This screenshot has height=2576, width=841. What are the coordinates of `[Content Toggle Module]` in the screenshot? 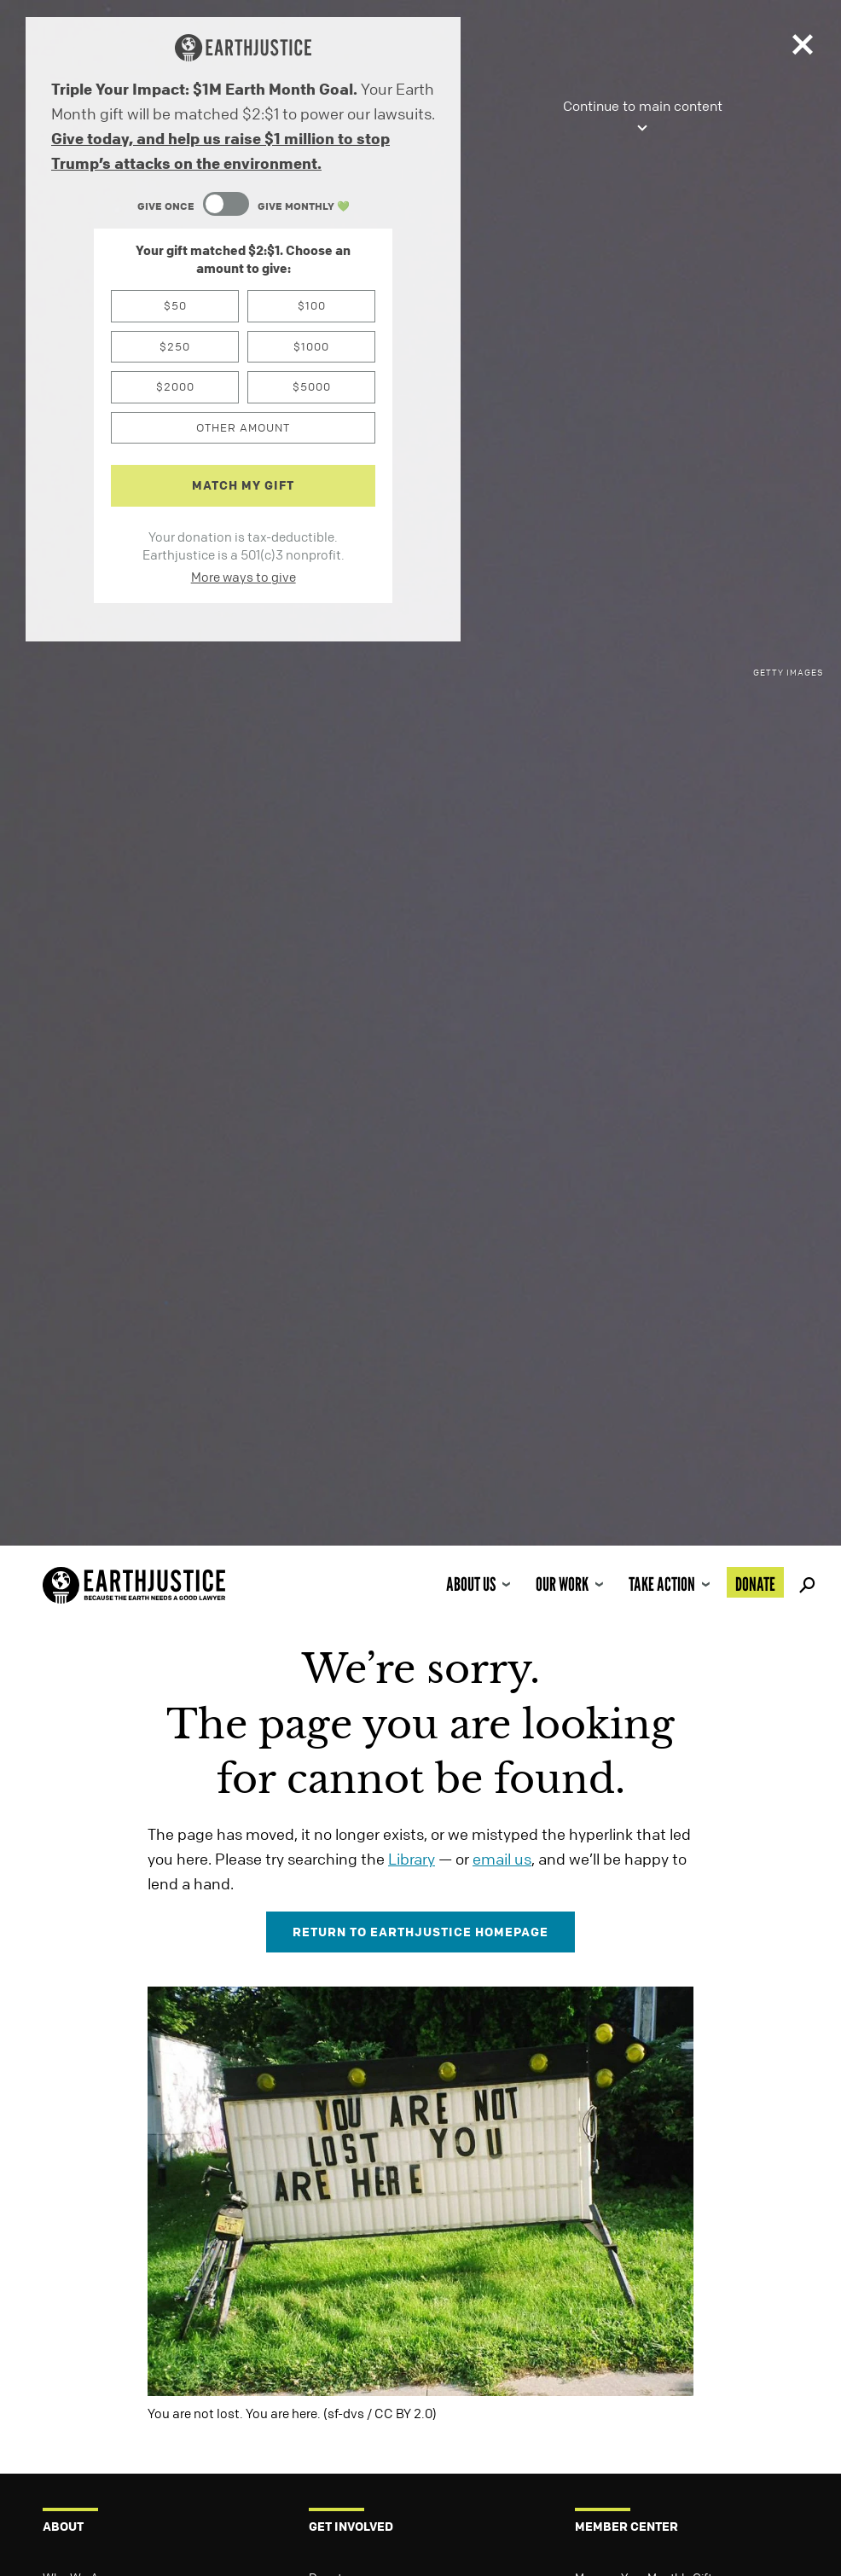 It's located at (243, 206).